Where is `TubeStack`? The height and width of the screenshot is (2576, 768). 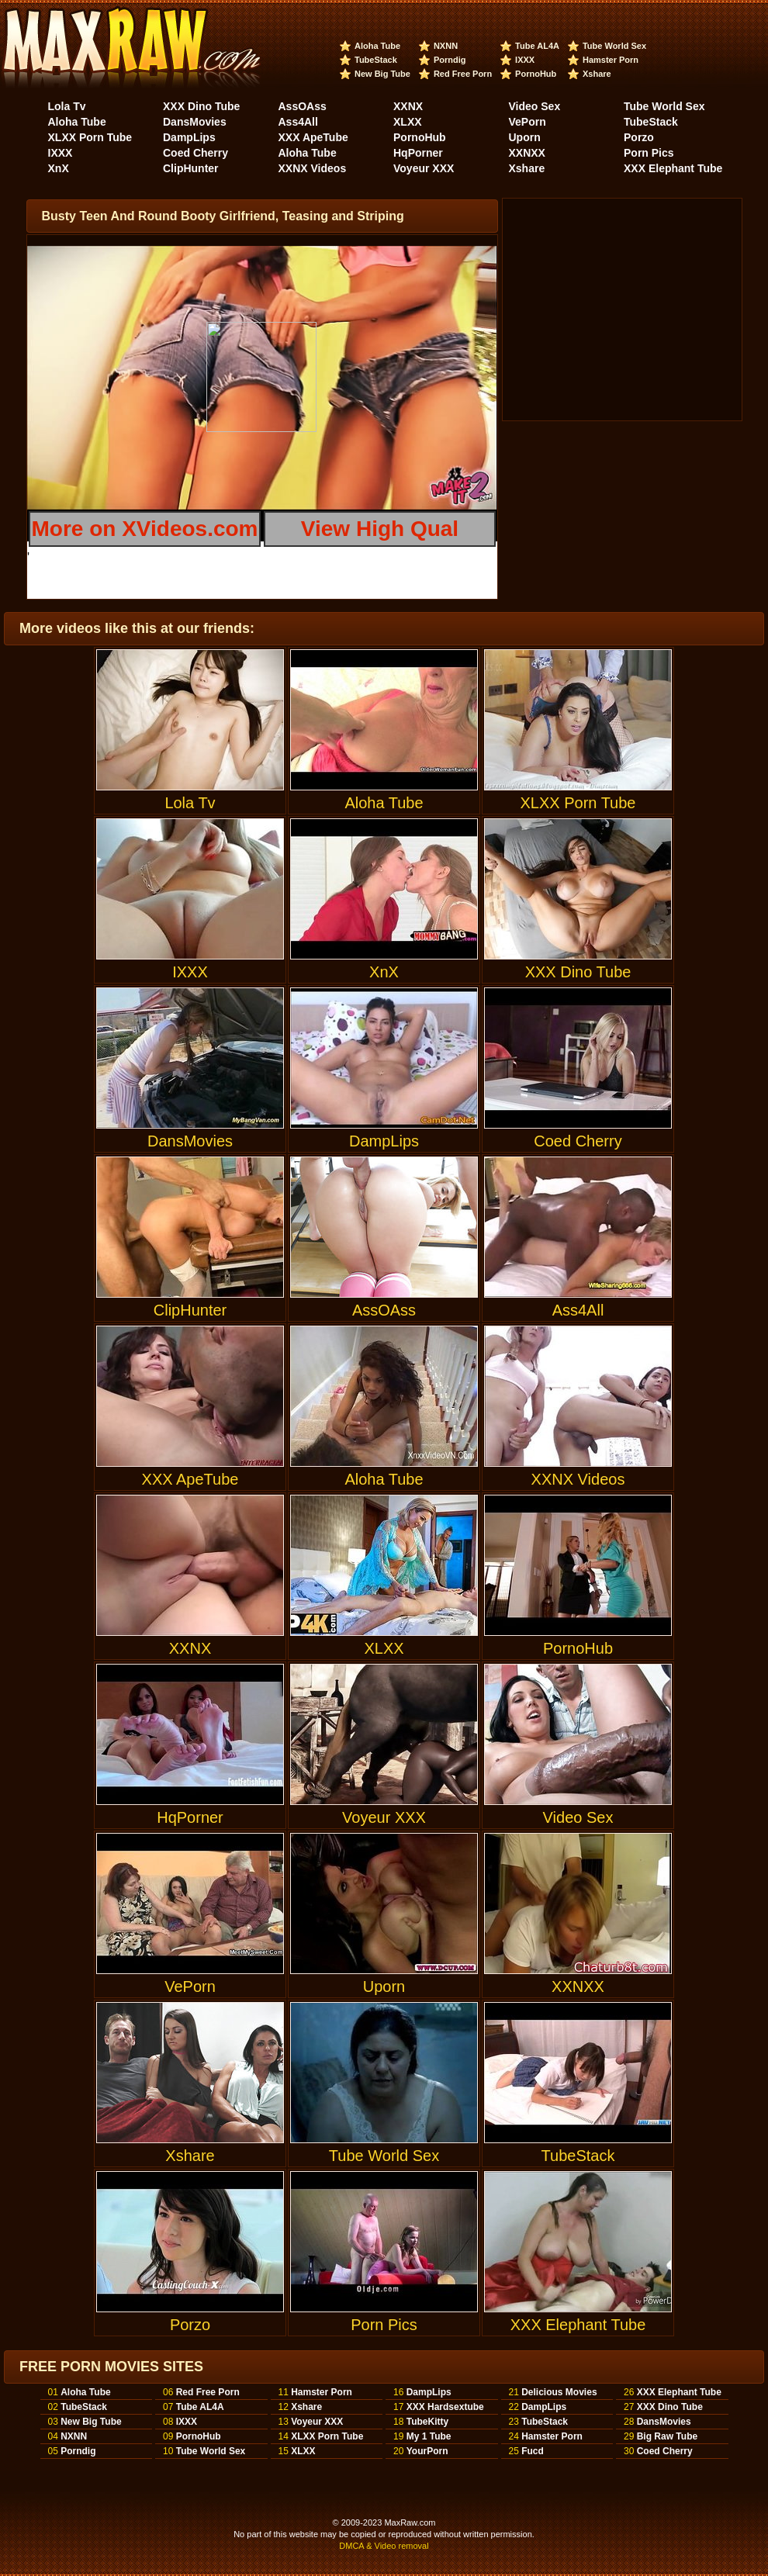 TubeStack is located at coordinates (376, 59).